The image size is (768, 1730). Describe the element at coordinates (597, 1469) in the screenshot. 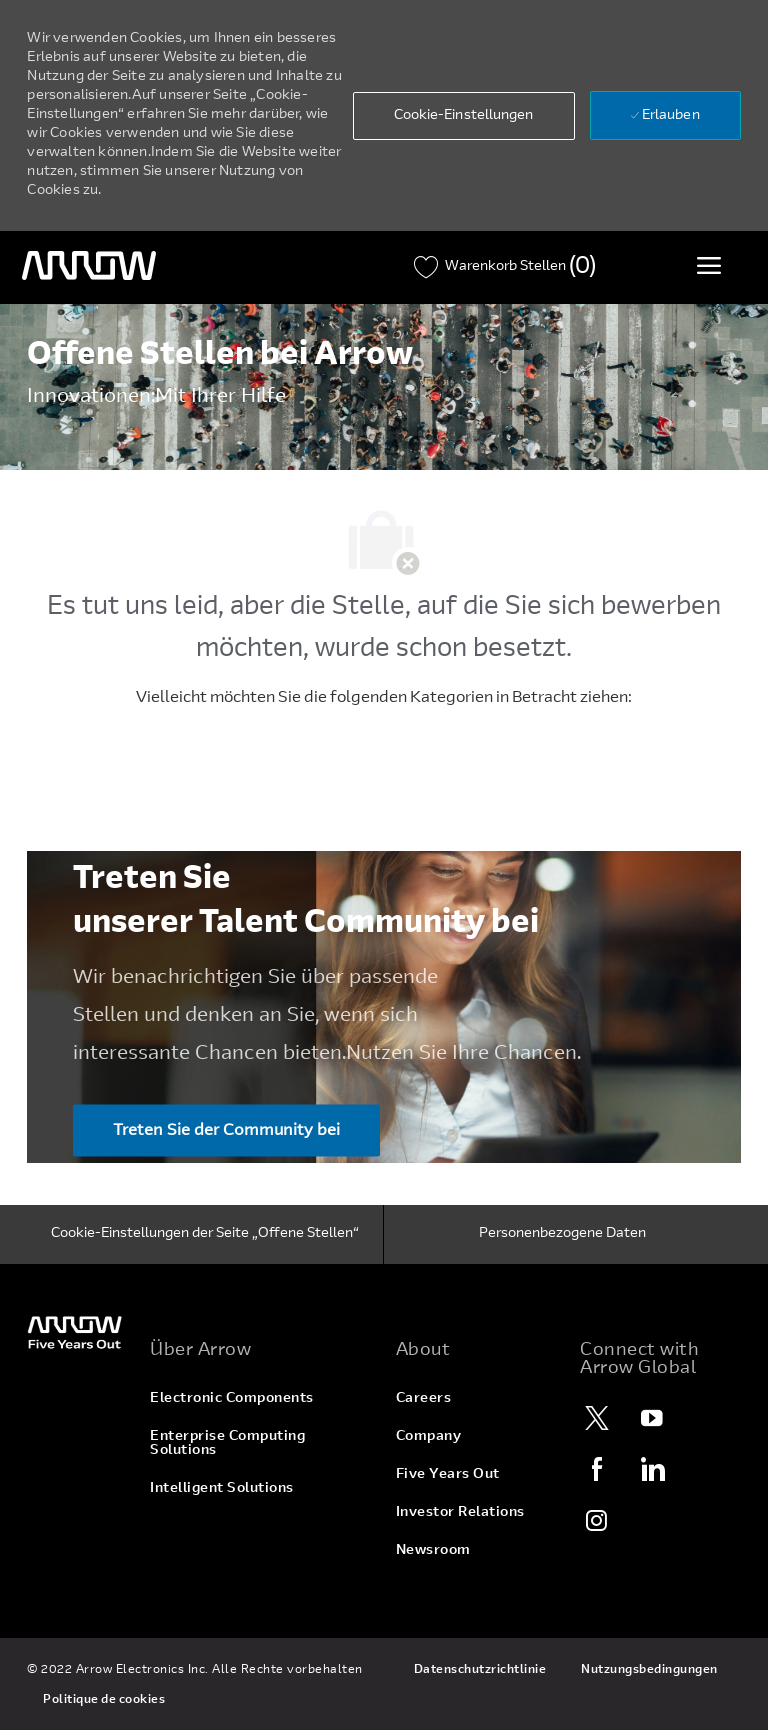

I see `[Facebook]` at that location.